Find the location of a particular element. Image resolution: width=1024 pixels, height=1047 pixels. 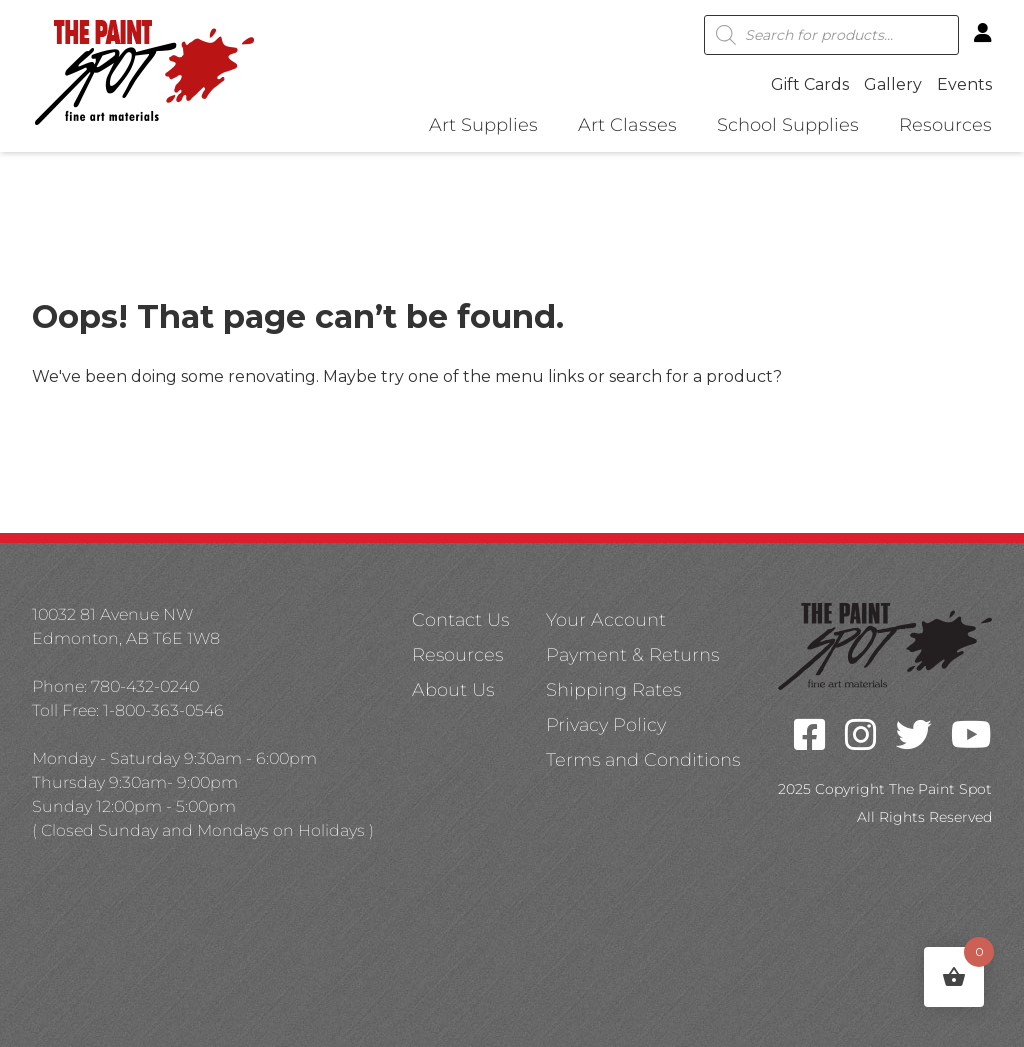

Resources is located at coordinates (945, 125).